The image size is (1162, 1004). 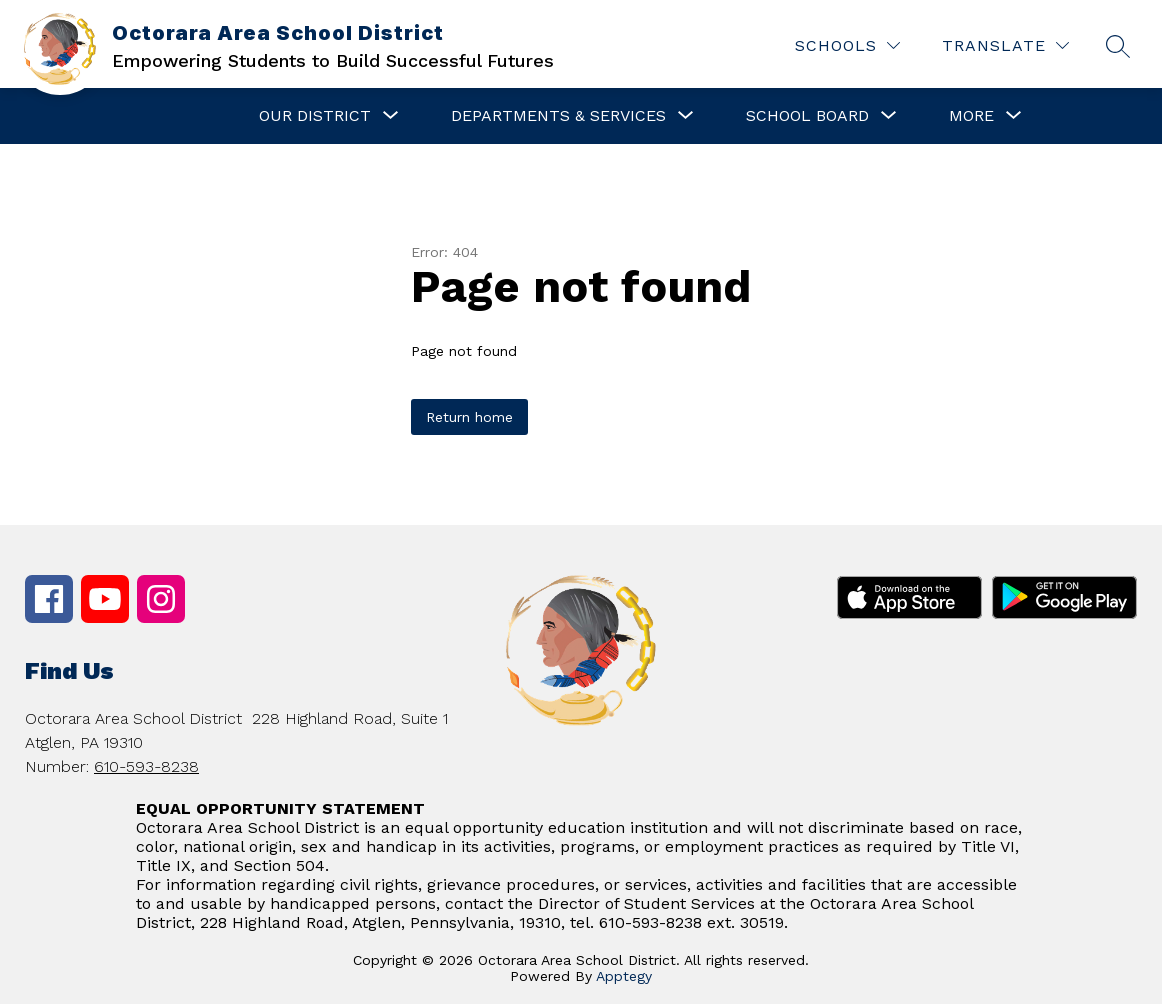 I want to click on [Show submenu for Our District], so click(x=315, y=116).